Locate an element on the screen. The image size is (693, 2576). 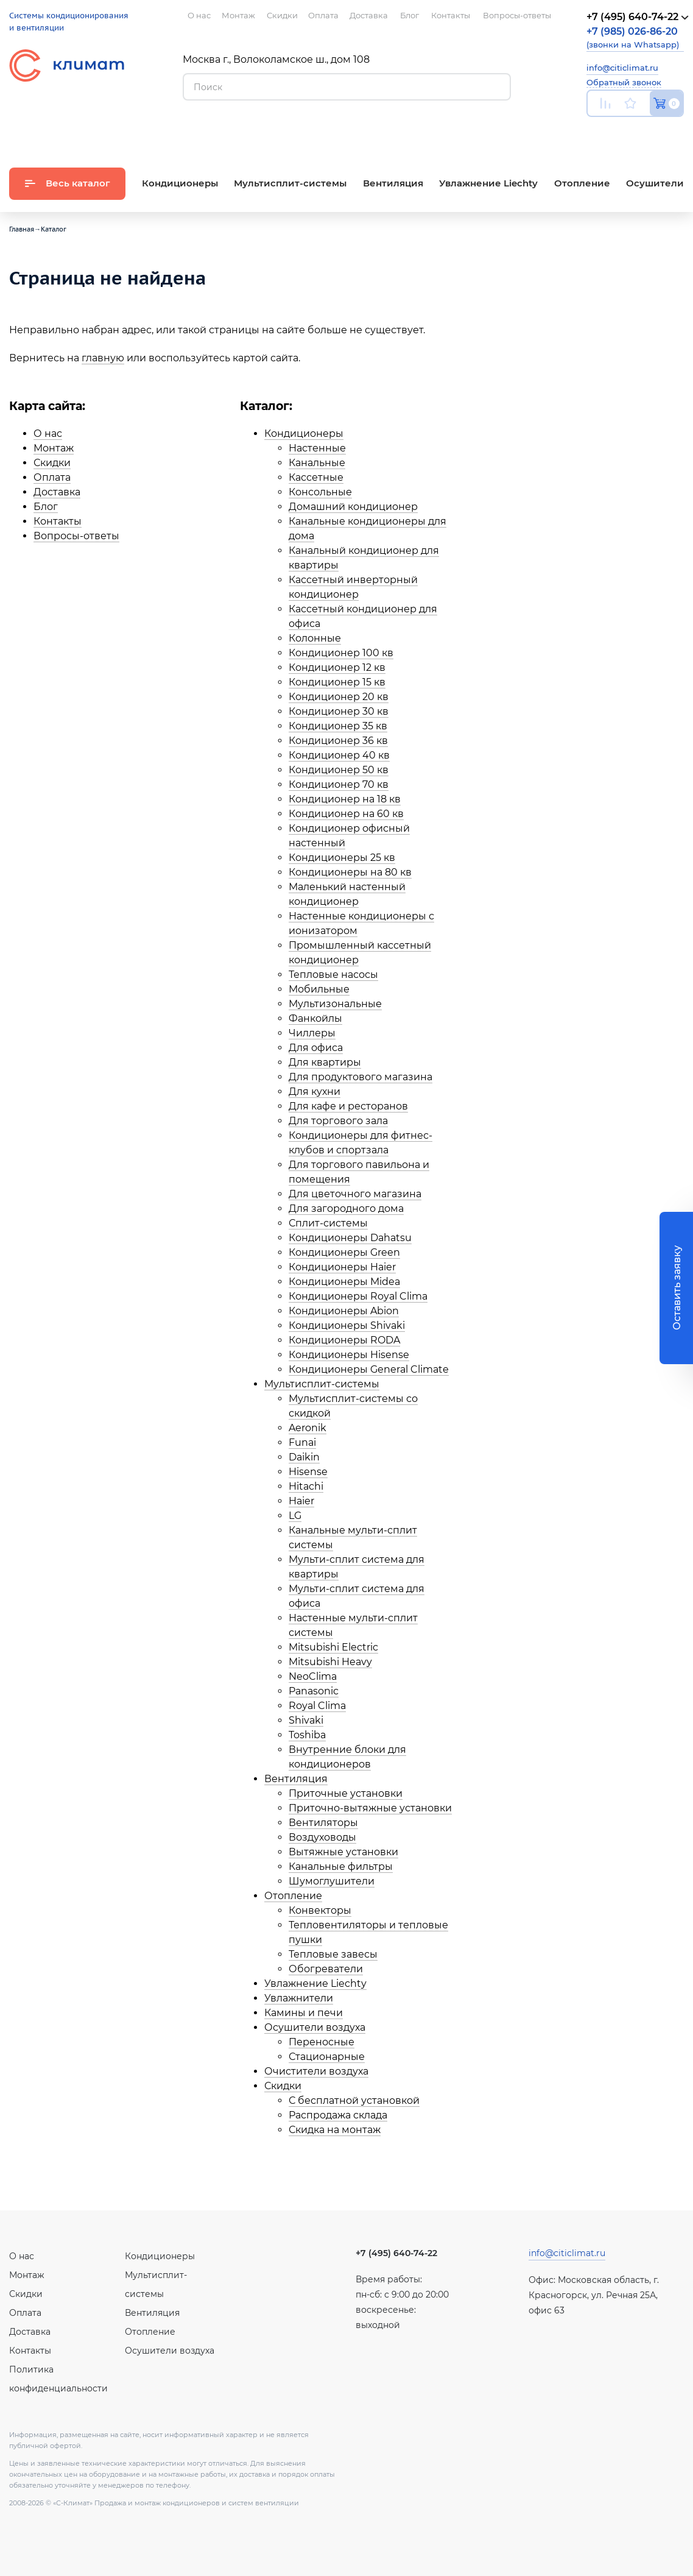
+7 (495) 640-74-22 is located at coordinates (396, 2253).